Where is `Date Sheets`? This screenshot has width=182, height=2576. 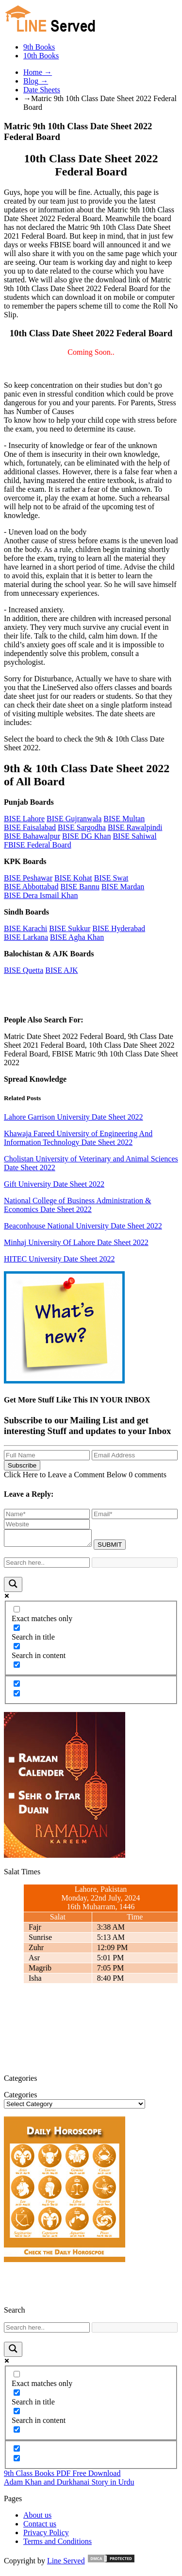
Date Sheets is located at coordinates (41, 90).